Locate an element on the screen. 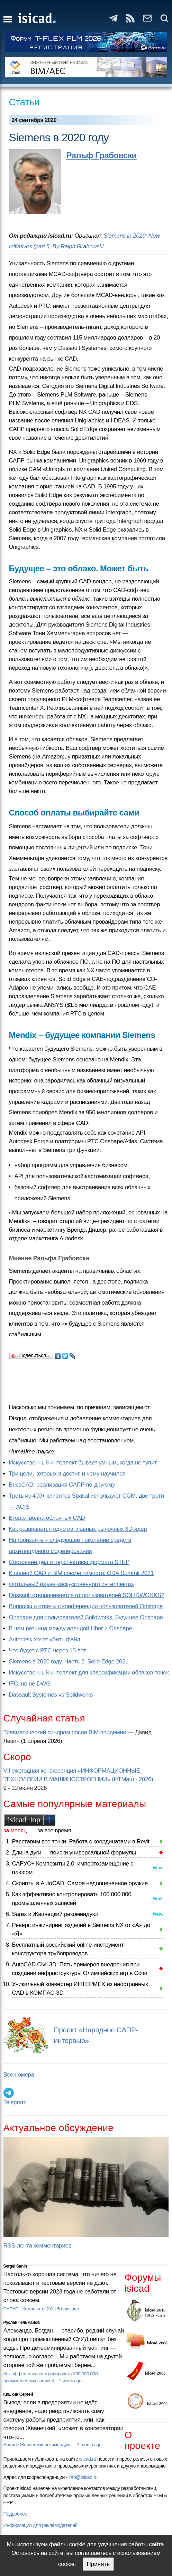  САРУС+ Композиты 2.0 is located at coordinates (28, 2308).